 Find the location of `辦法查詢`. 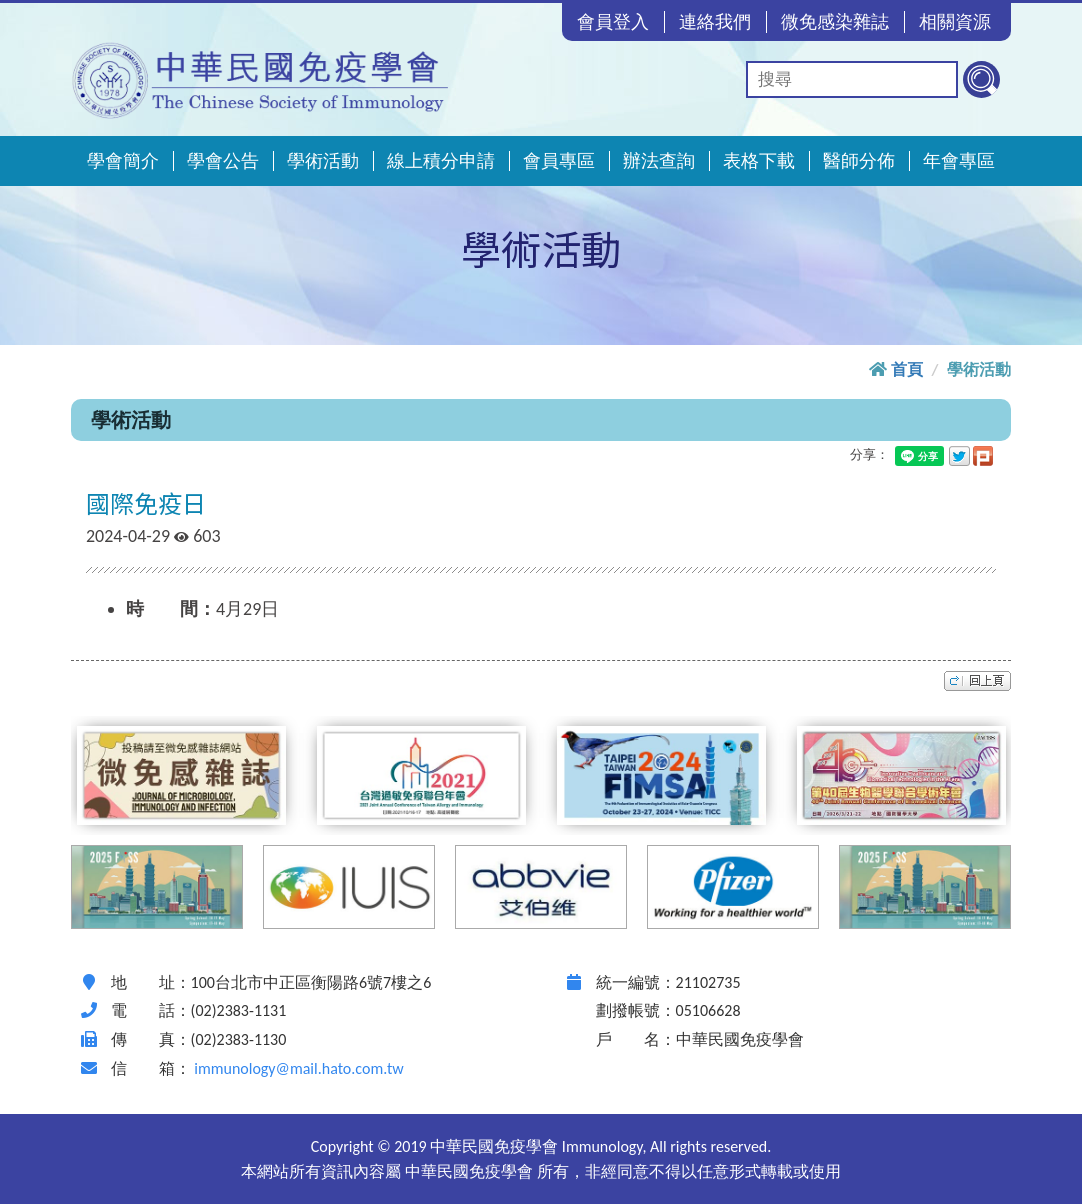

辦法查詢 is located at coordinates (659, 161).